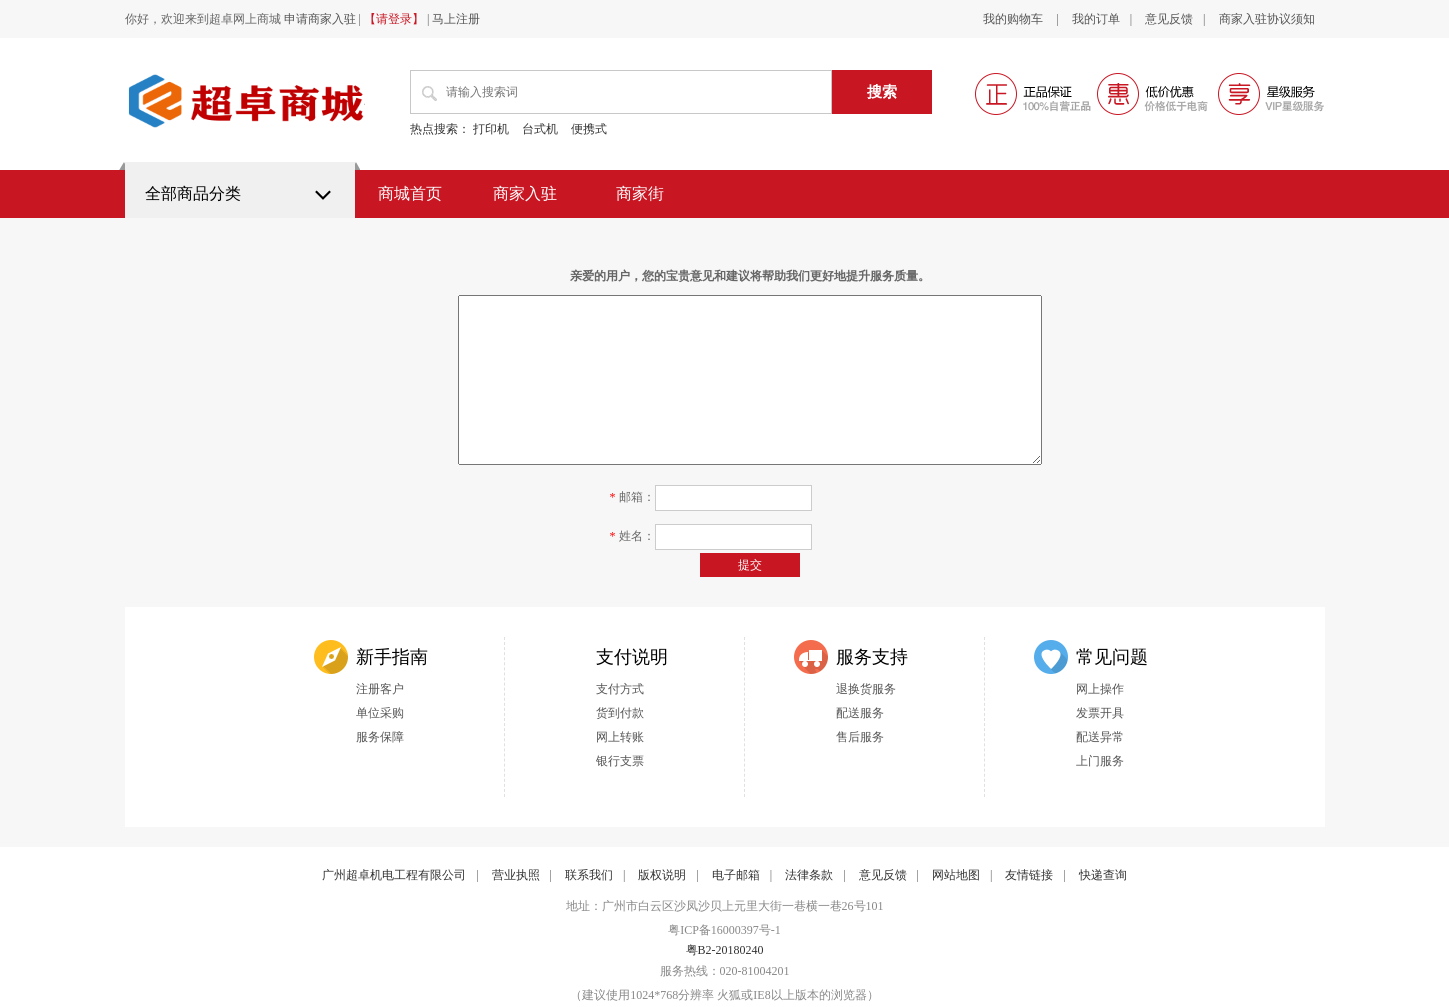 The width and height of the screenshot is (1449, 1007). What do you see at coordinates (1100, 713) in the screenshot?
I see `发票开具` at bounding box center [1100, 713].